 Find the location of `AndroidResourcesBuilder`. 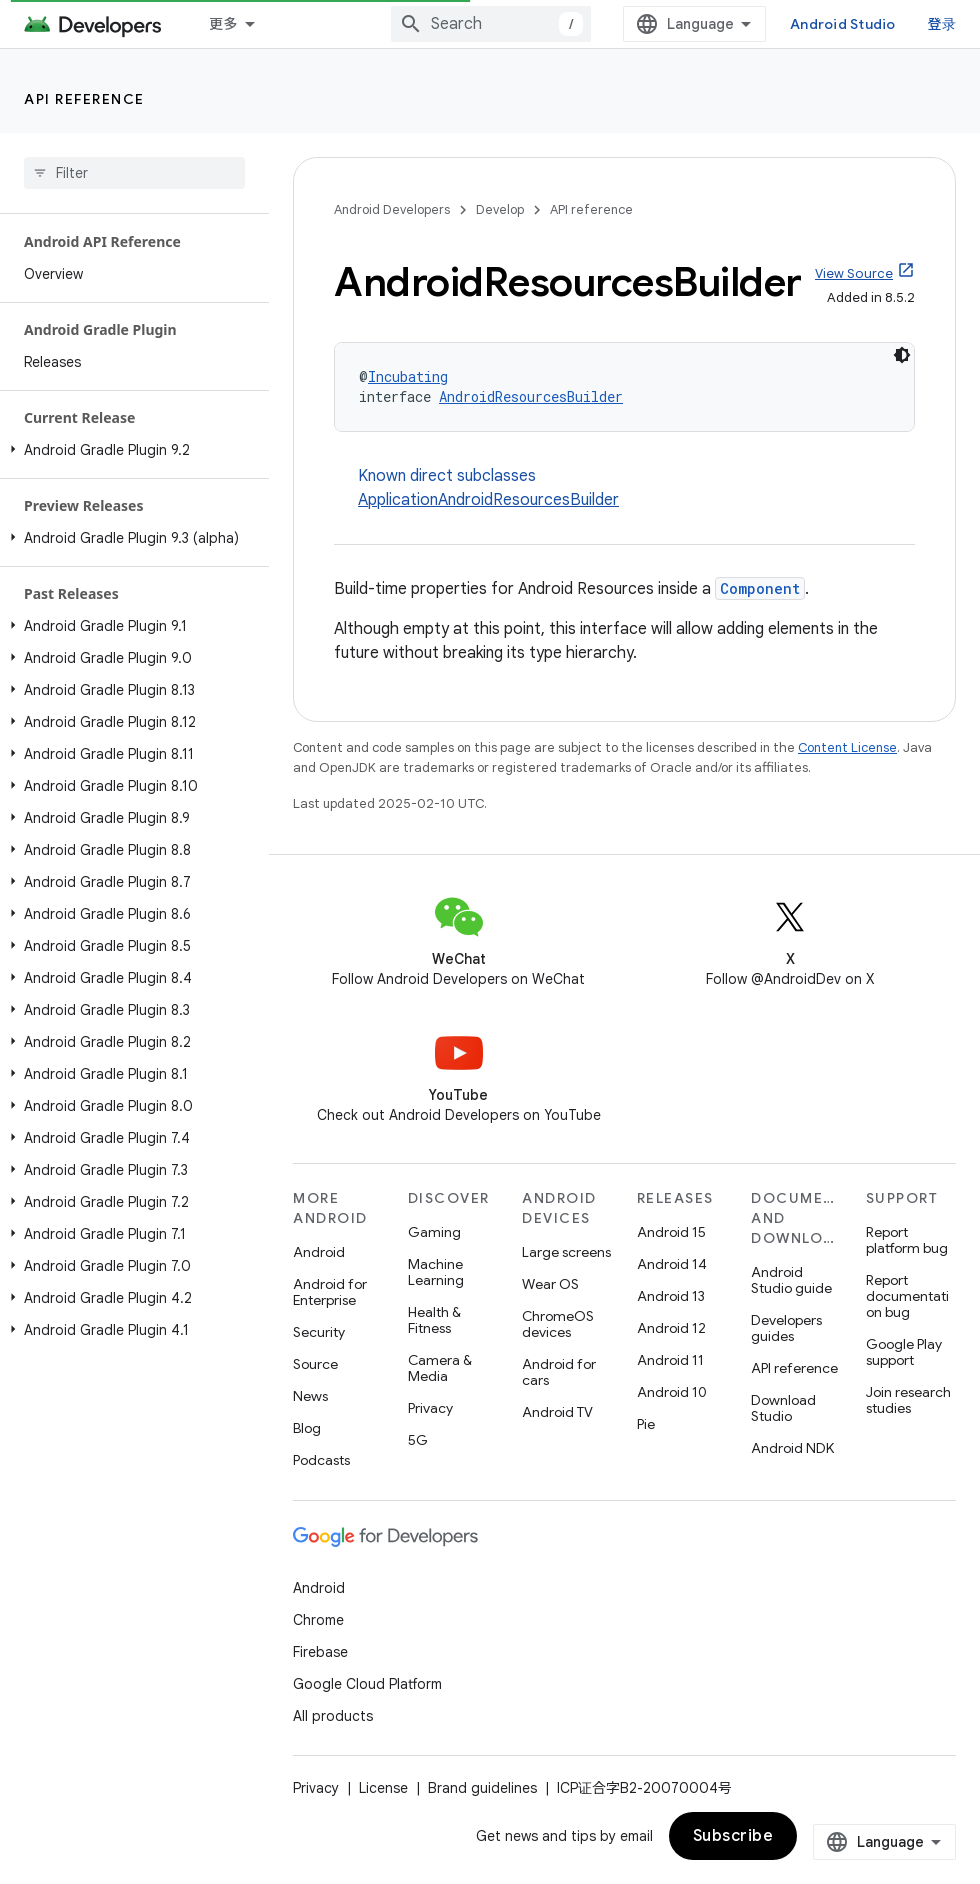

AndroidResourcesBuilder is located at coordinates (531, 396).